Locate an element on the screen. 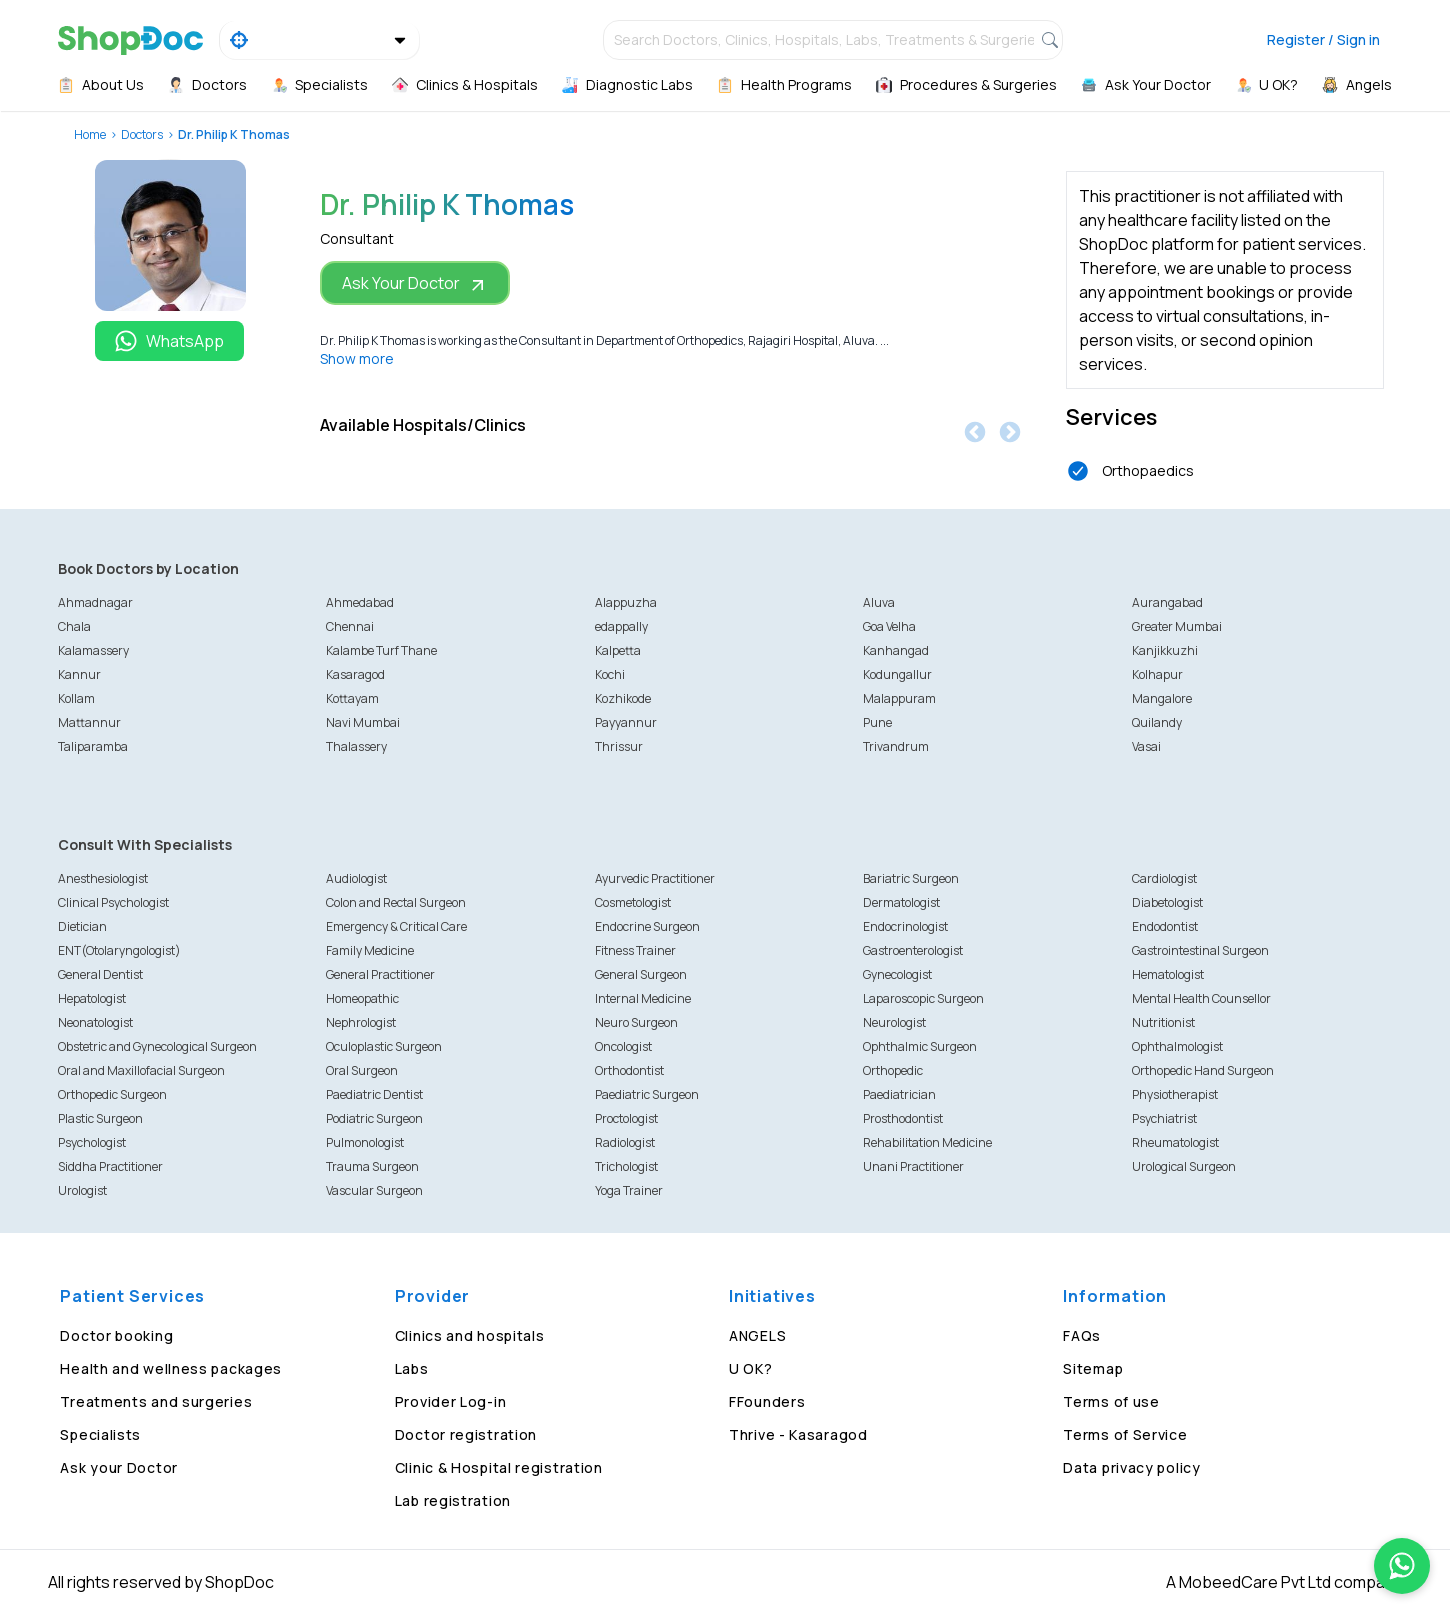 This screenshot has height=1614, width=1450. Kanjikkuzhi is located at coordinates (1165, 650).